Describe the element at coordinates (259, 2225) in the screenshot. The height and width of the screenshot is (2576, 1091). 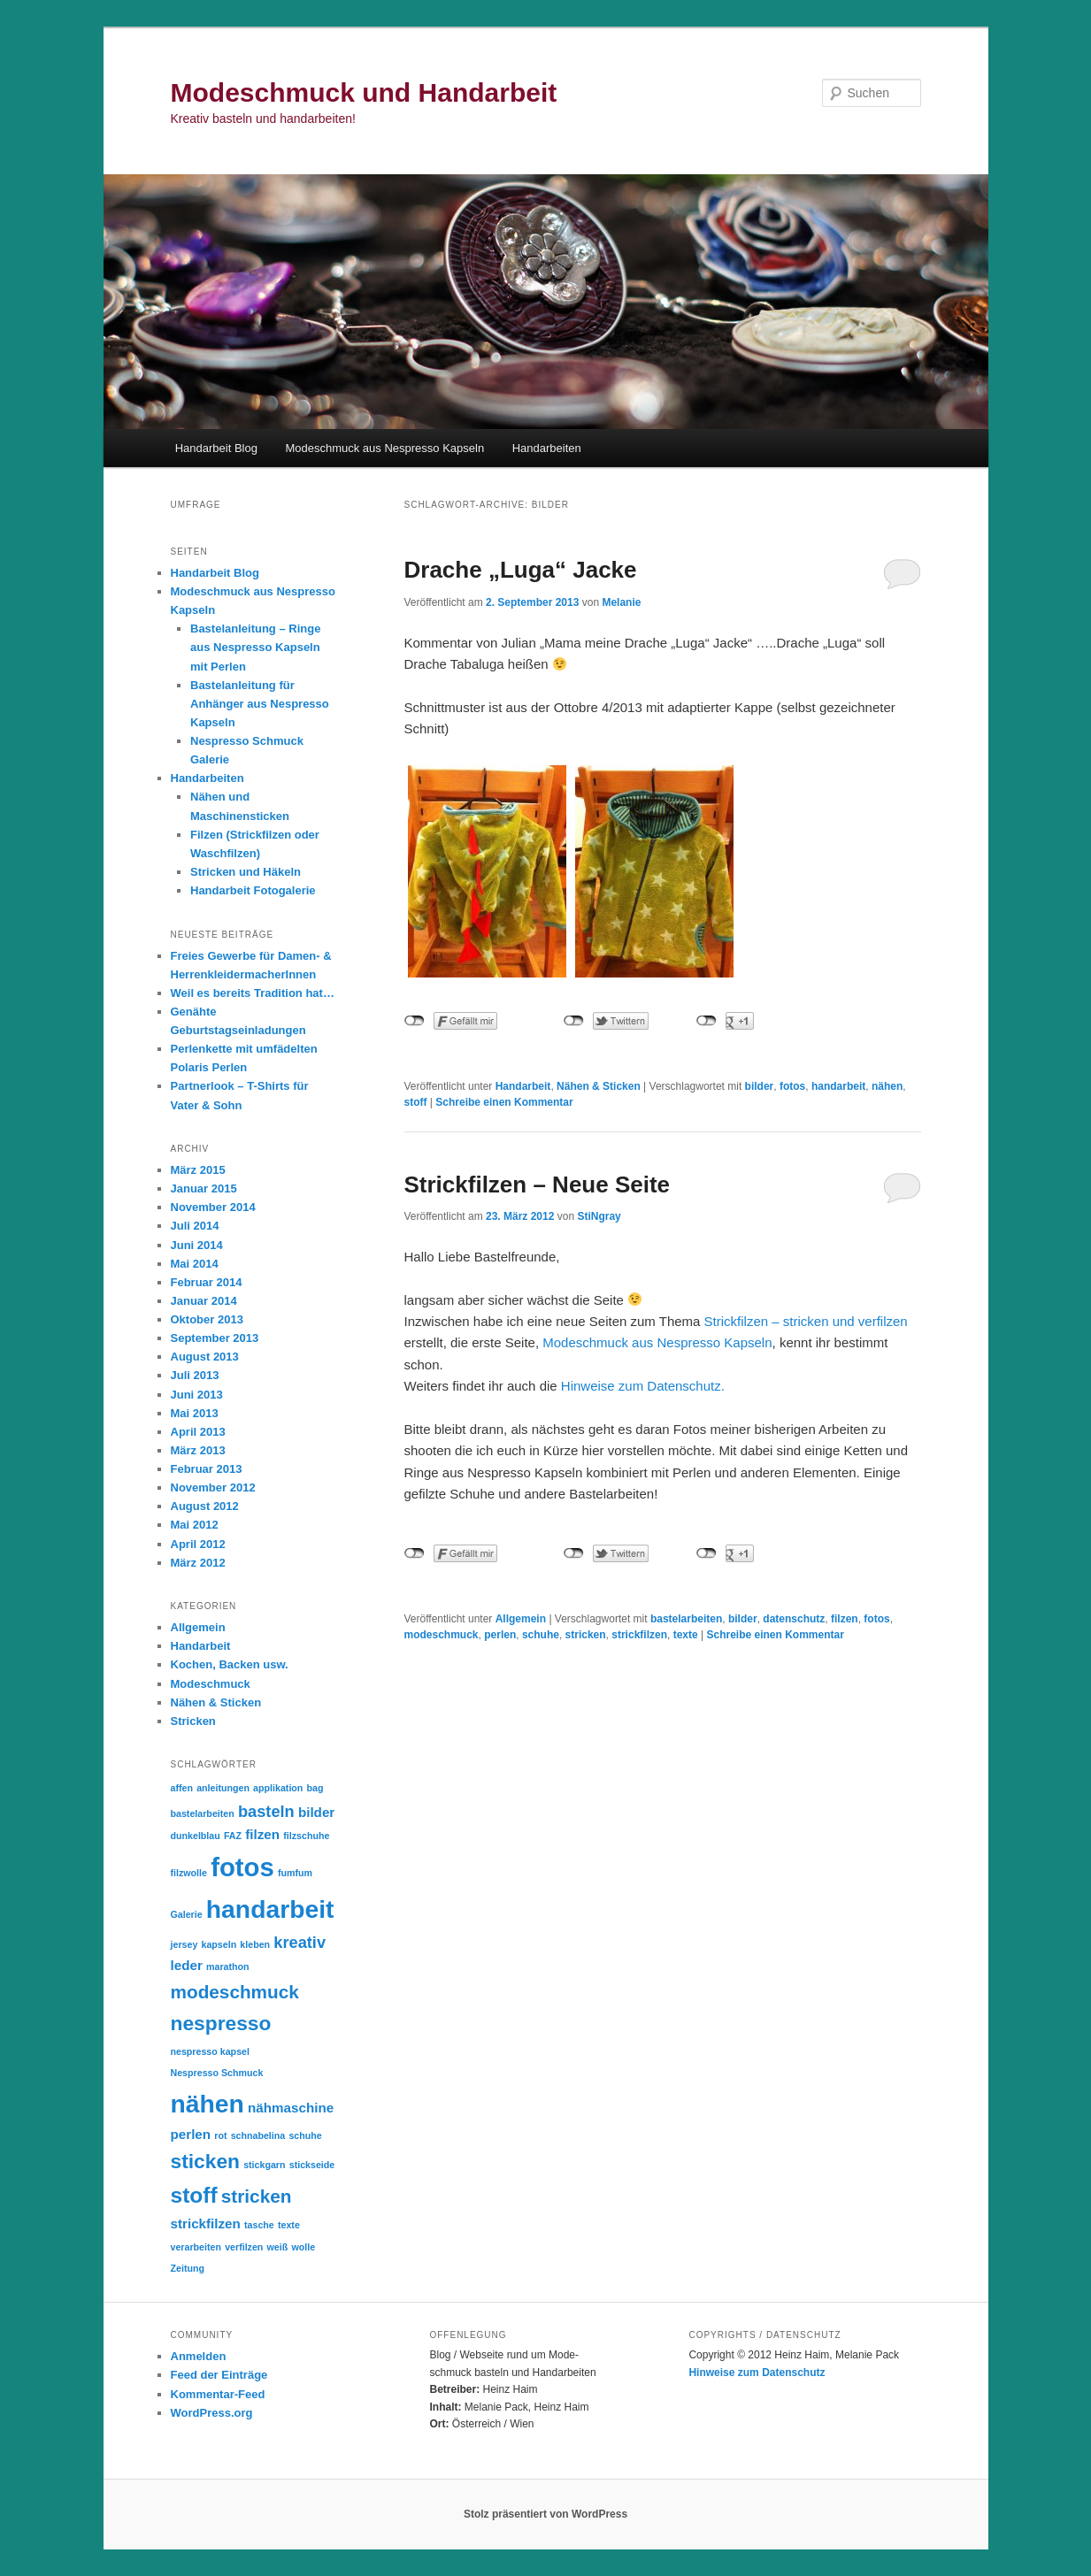
I see `tasche [tasche (1 Eintrag)]` at that location.